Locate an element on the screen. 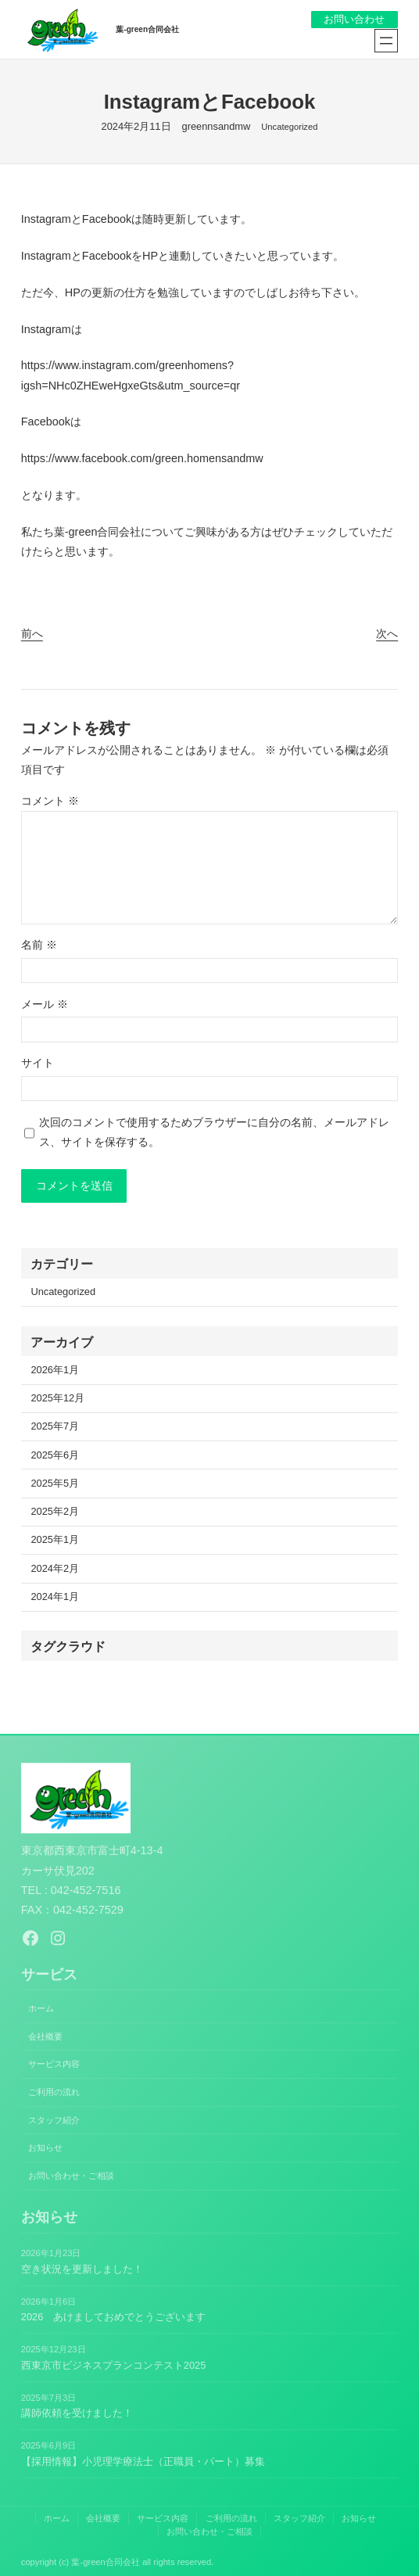 Image resolution: width=419 pixels, height=2576 pixels. 【採用情報】小児理学療法士（正職員・パート）募集 is located at coordinates (143, 2461).